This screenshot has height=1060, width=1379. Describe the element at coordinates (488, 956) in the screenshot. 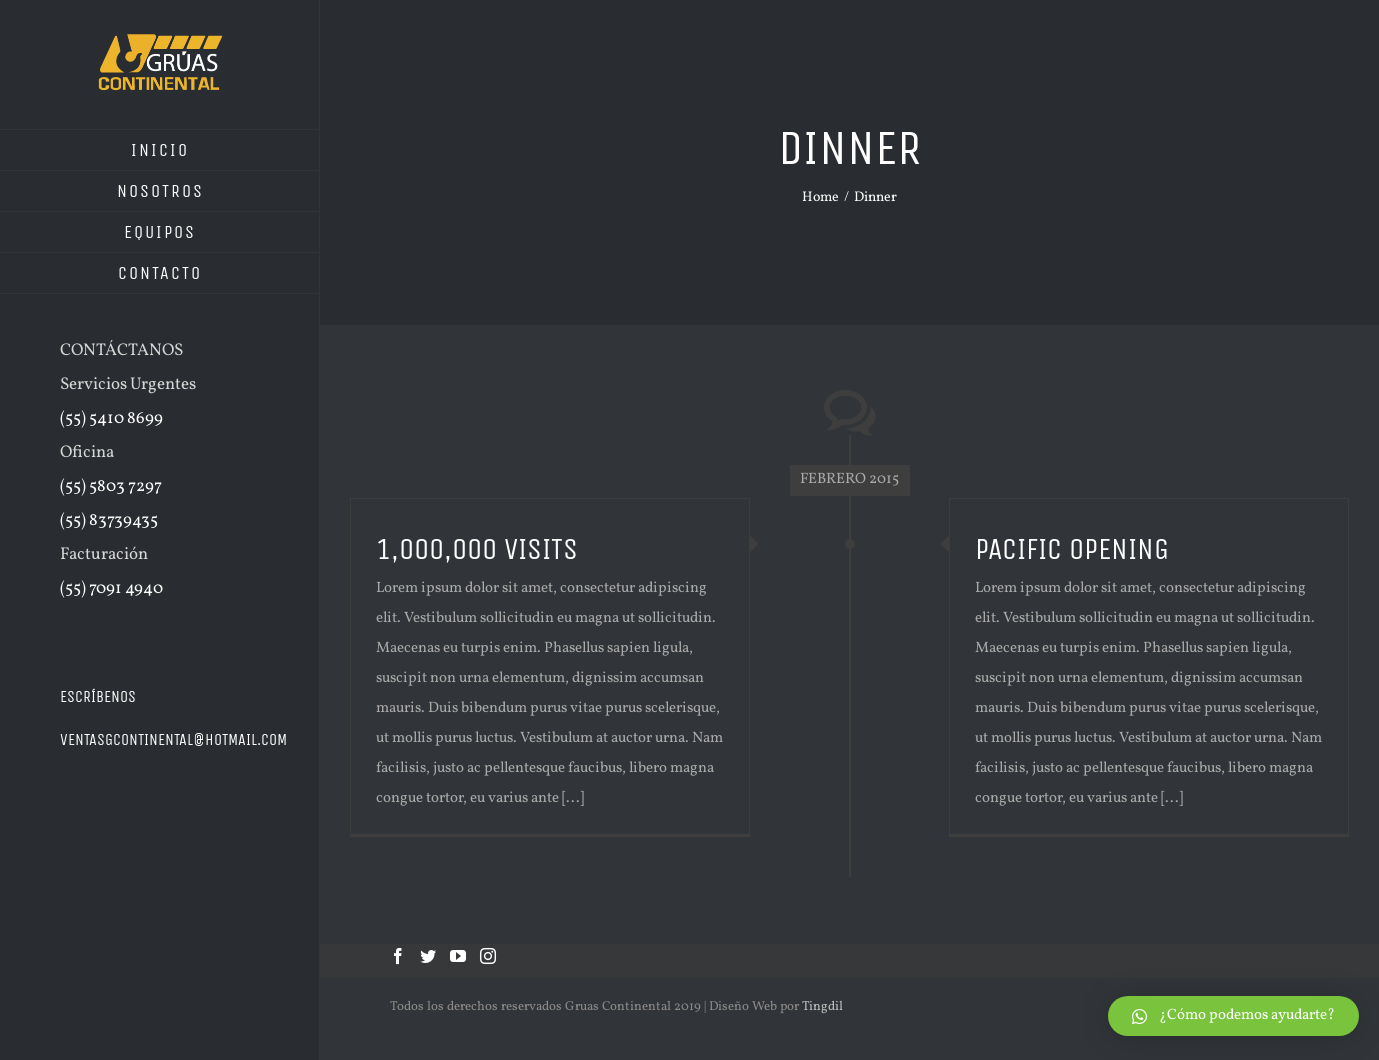

I see `[Instagram]` at that location.